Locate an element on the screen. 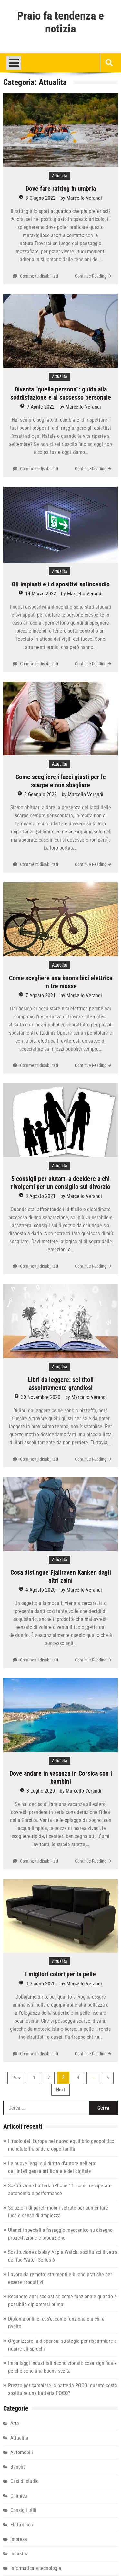  Prev is located at coordinates (16, 2078).